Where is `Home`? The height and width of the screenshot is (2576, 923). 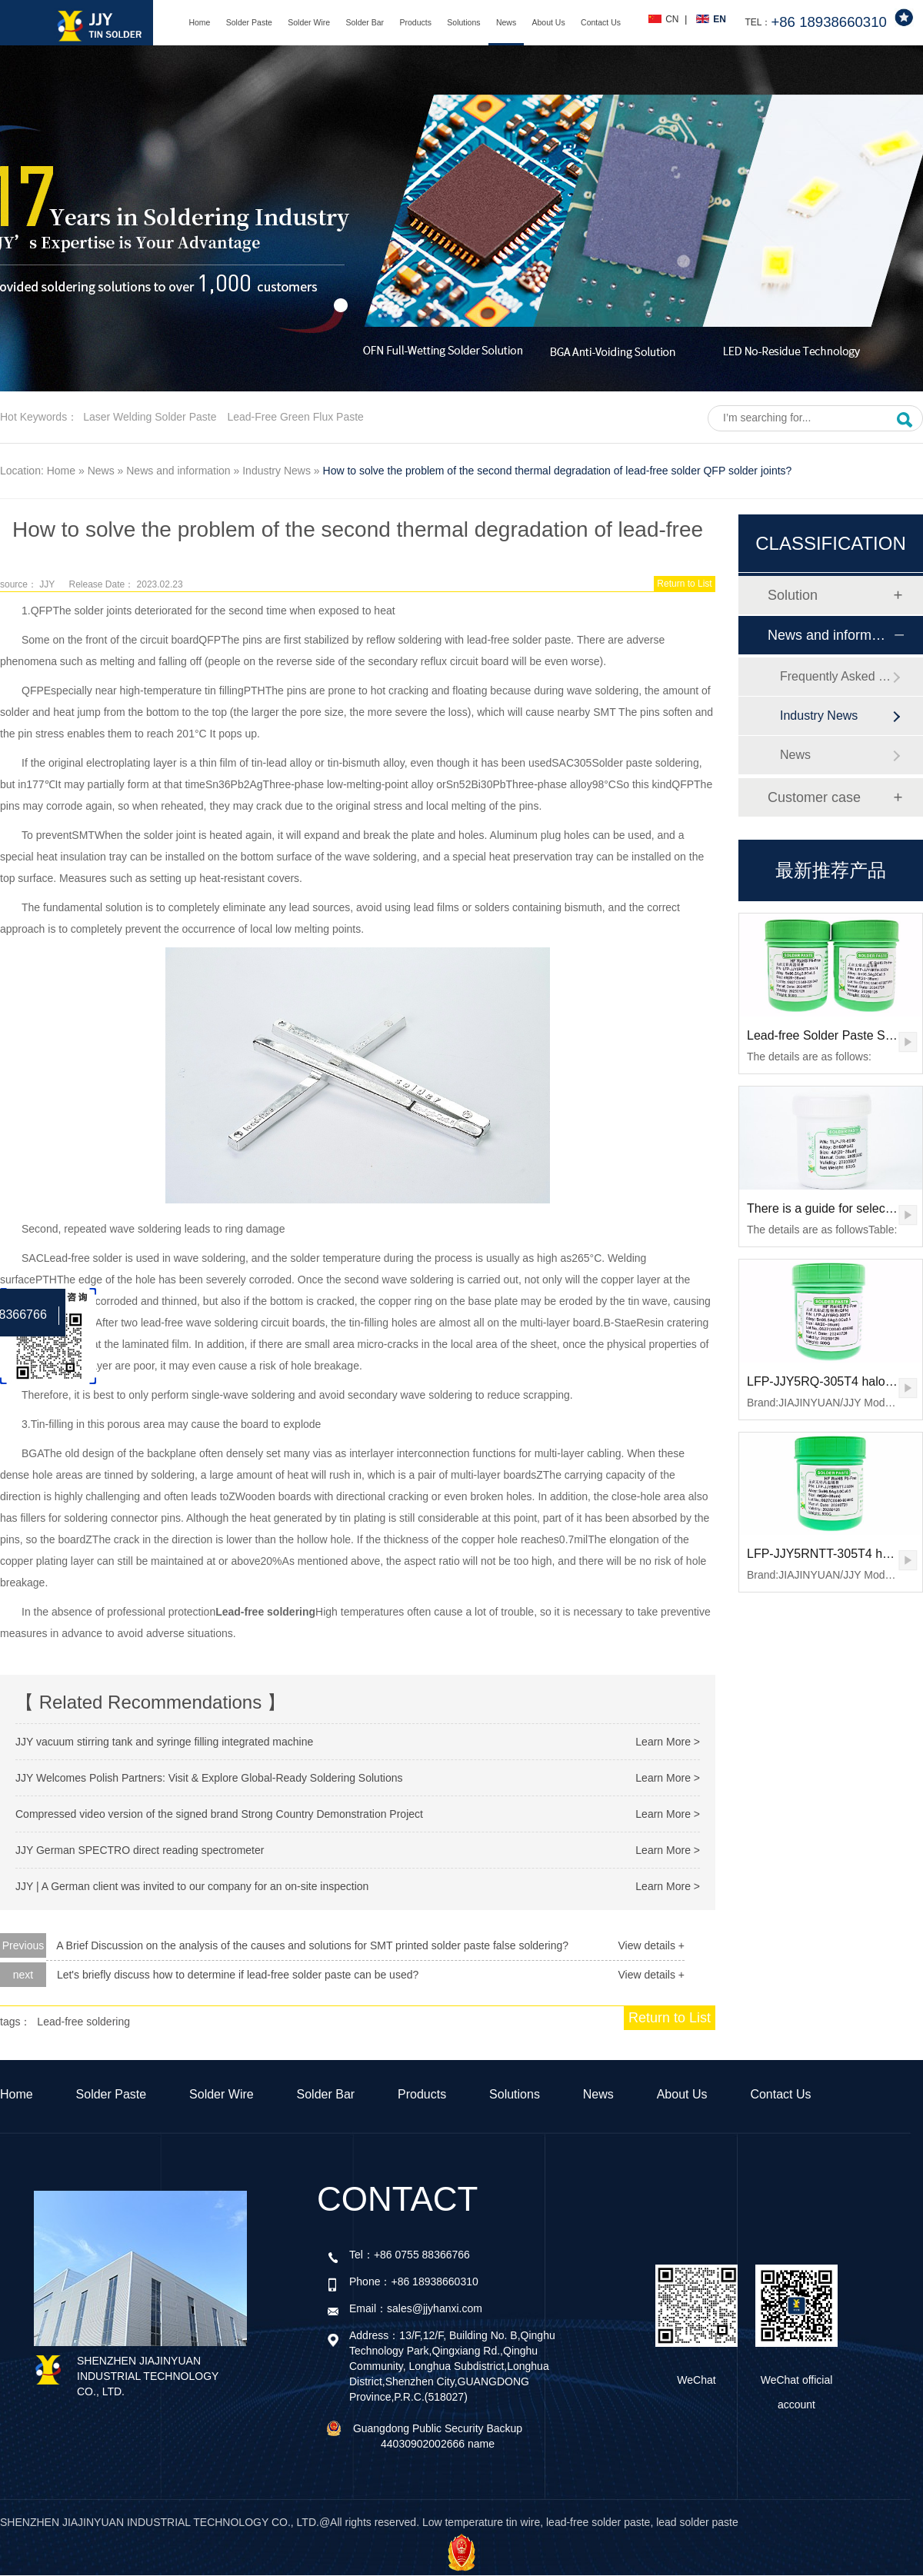
Home is located at coordinates (199, 22).